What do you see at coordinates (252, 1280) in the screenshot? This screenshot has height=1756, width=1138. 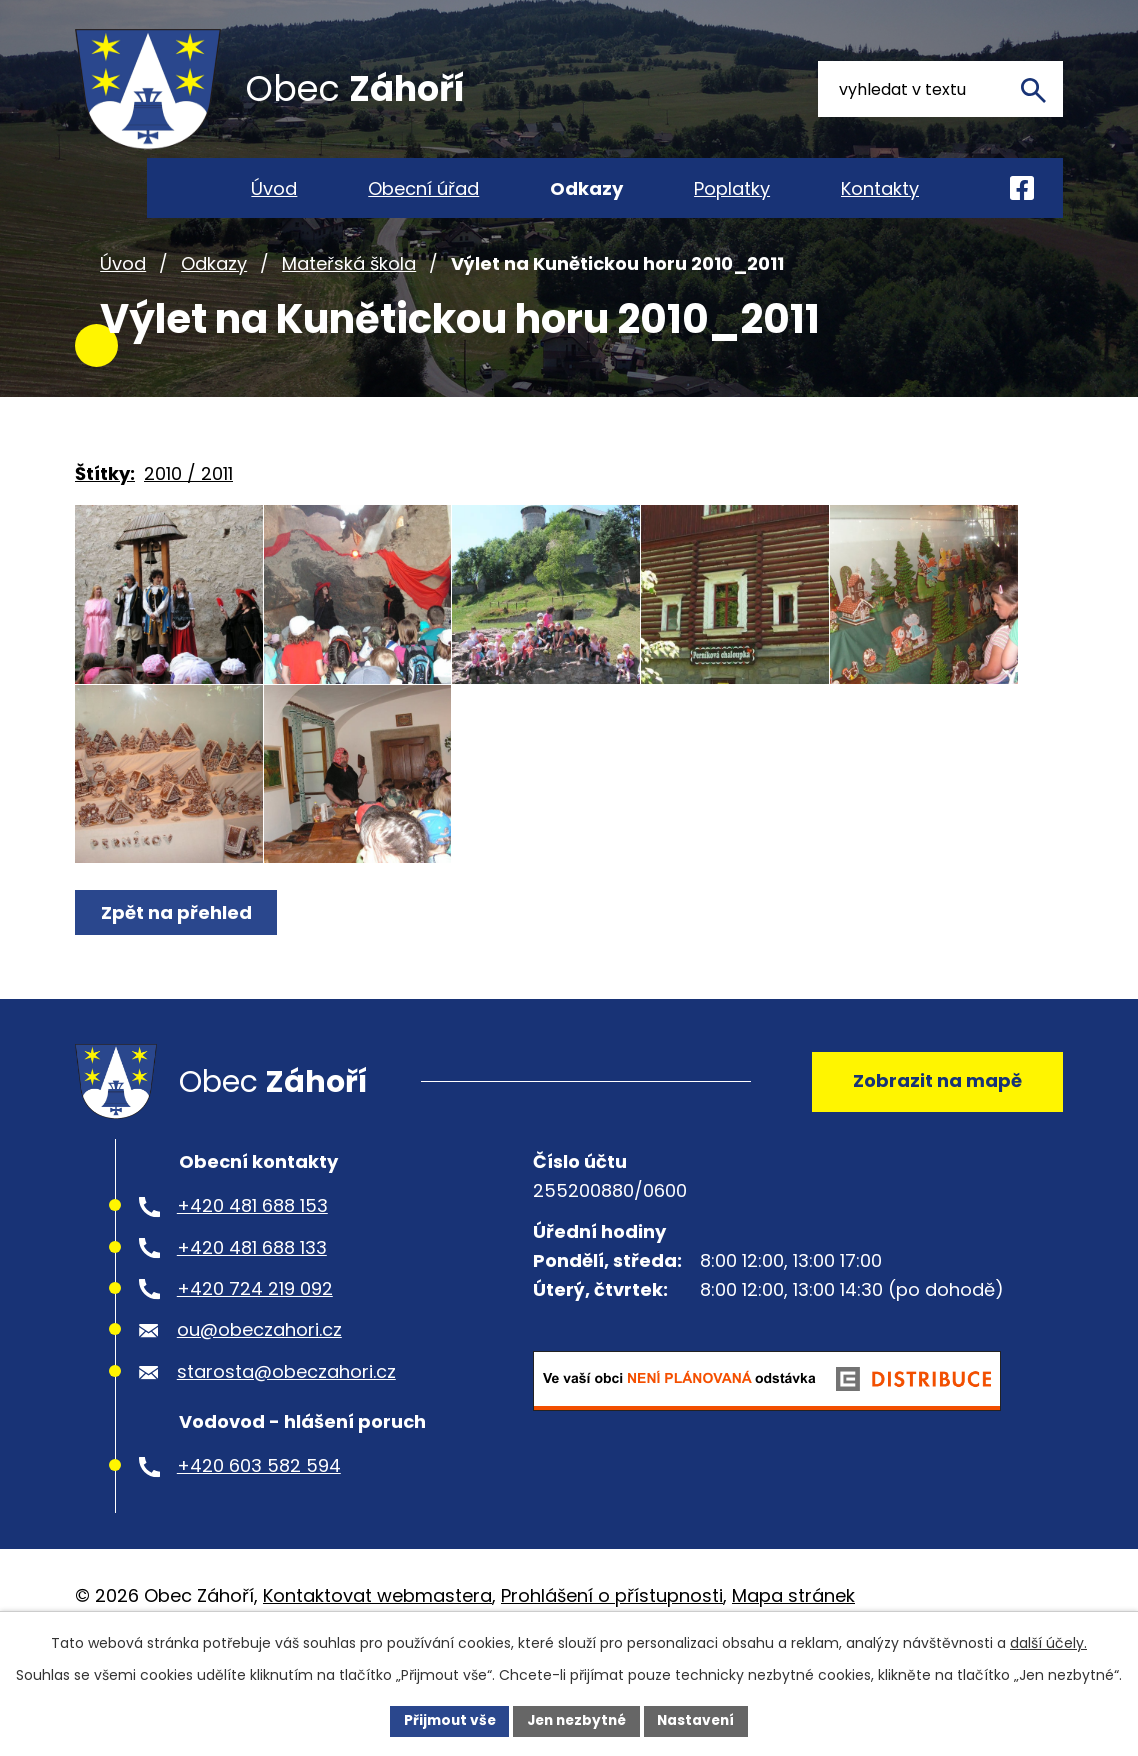 I see `+420 481 688 153` at bounding box center [252, 1280].